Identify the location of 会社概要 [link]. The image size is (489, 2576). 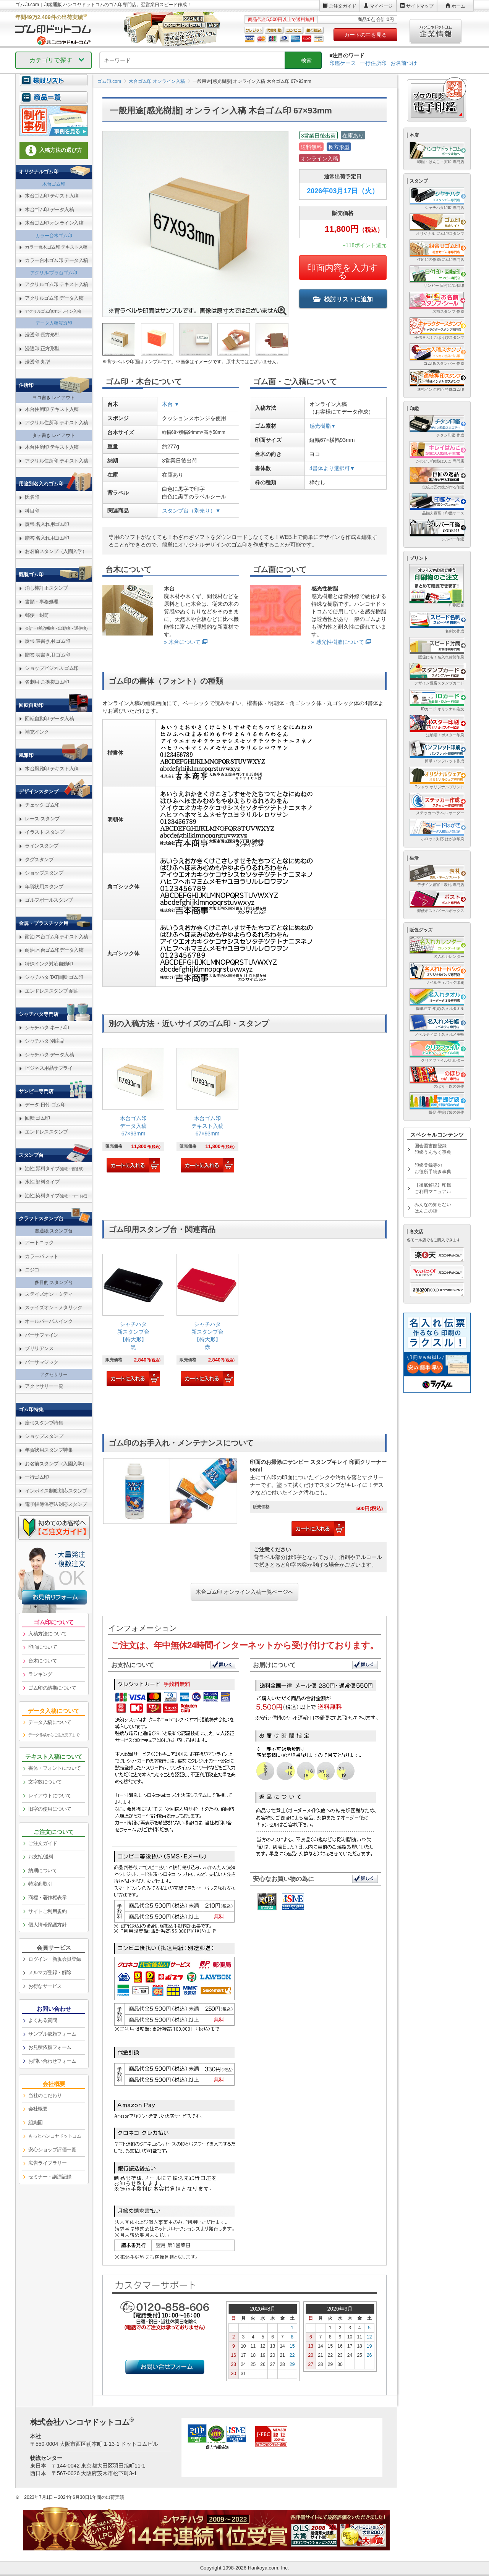
(37, 2109).